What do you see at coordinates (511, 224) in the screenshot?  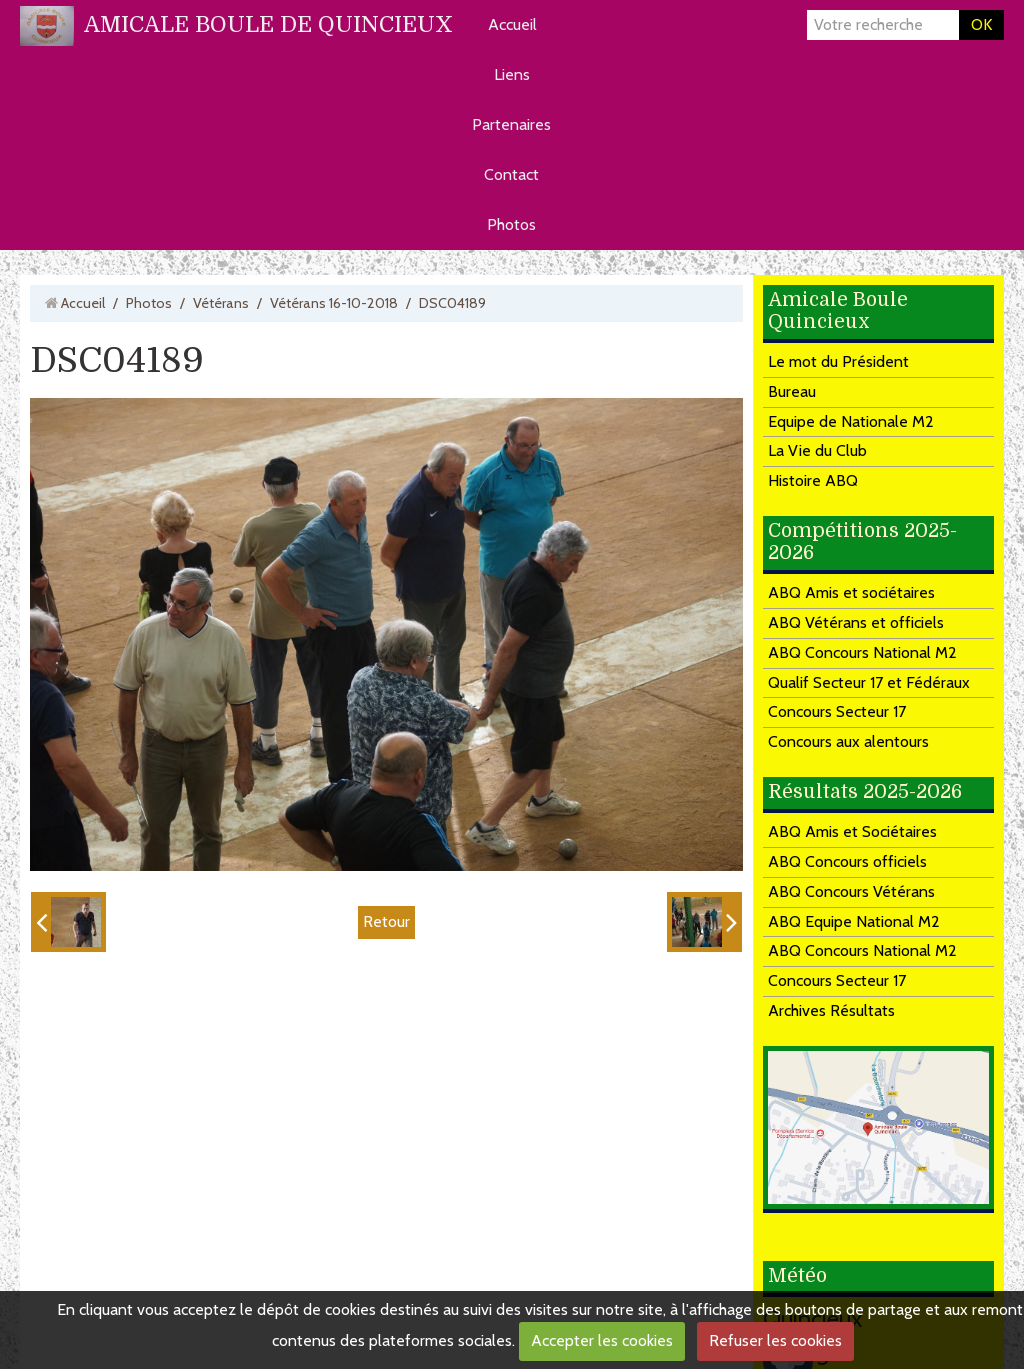 I see `Photos` at bounding box center [511, 224].